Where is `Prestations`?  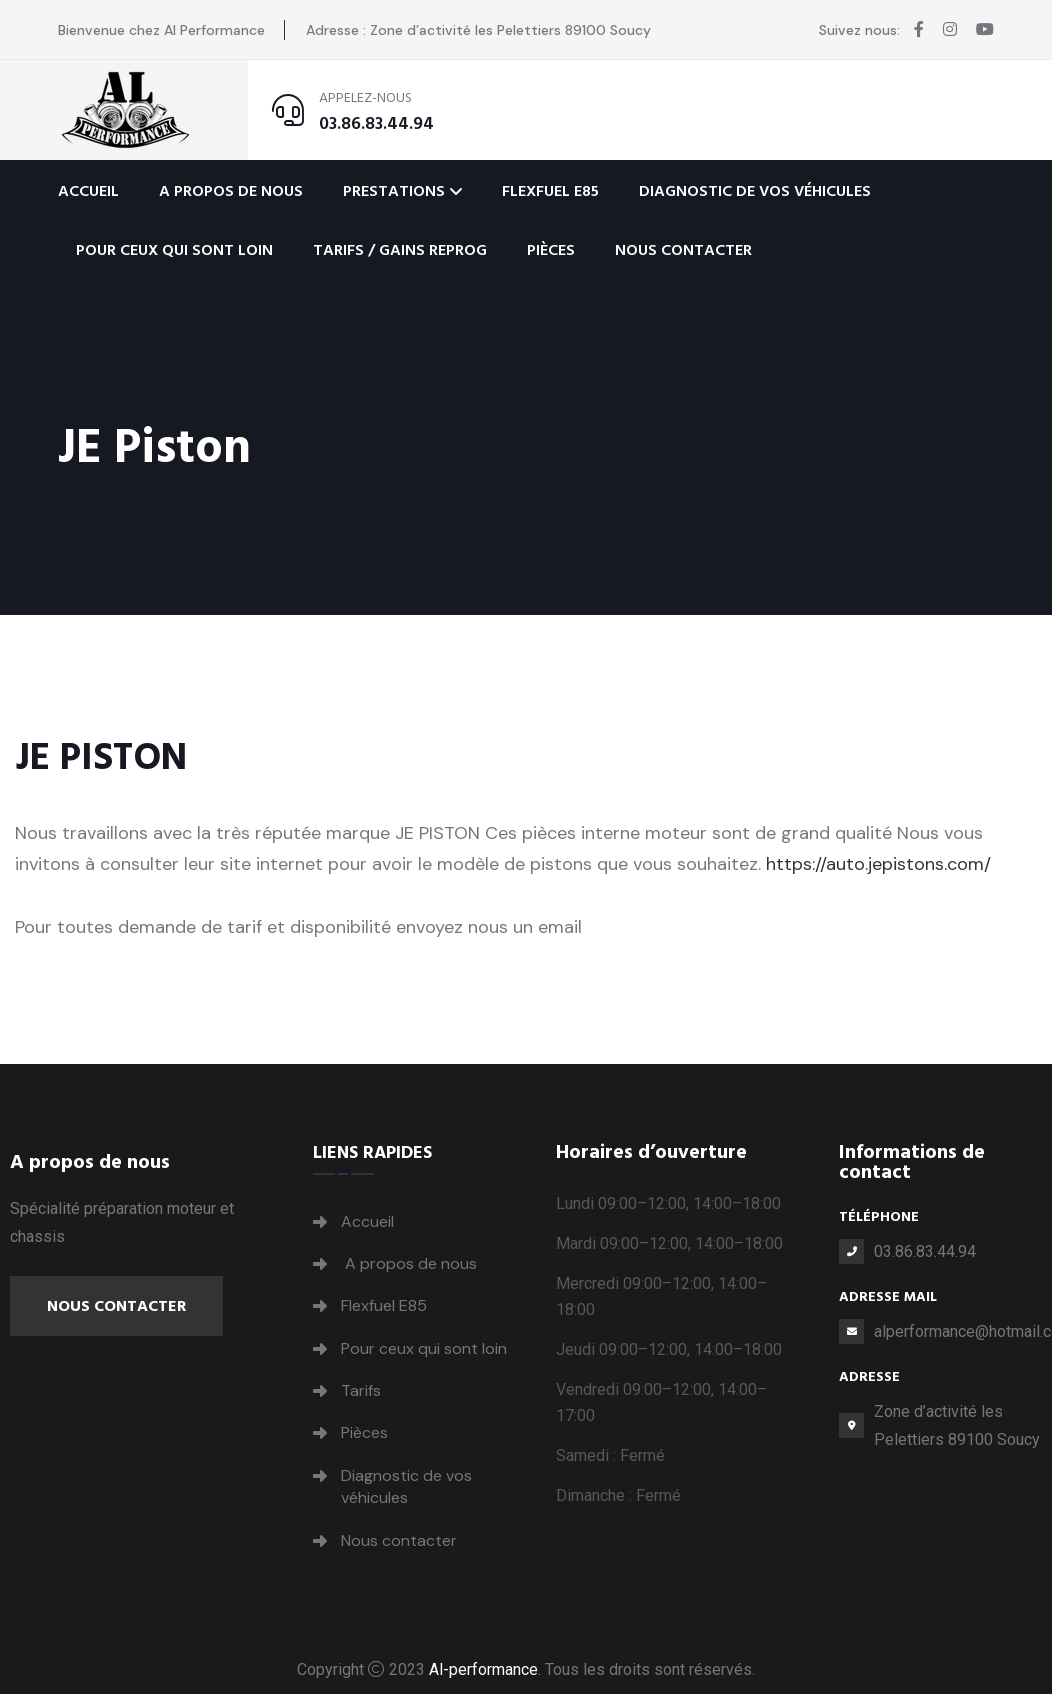 Prestations is located at coordinates (394, 191).